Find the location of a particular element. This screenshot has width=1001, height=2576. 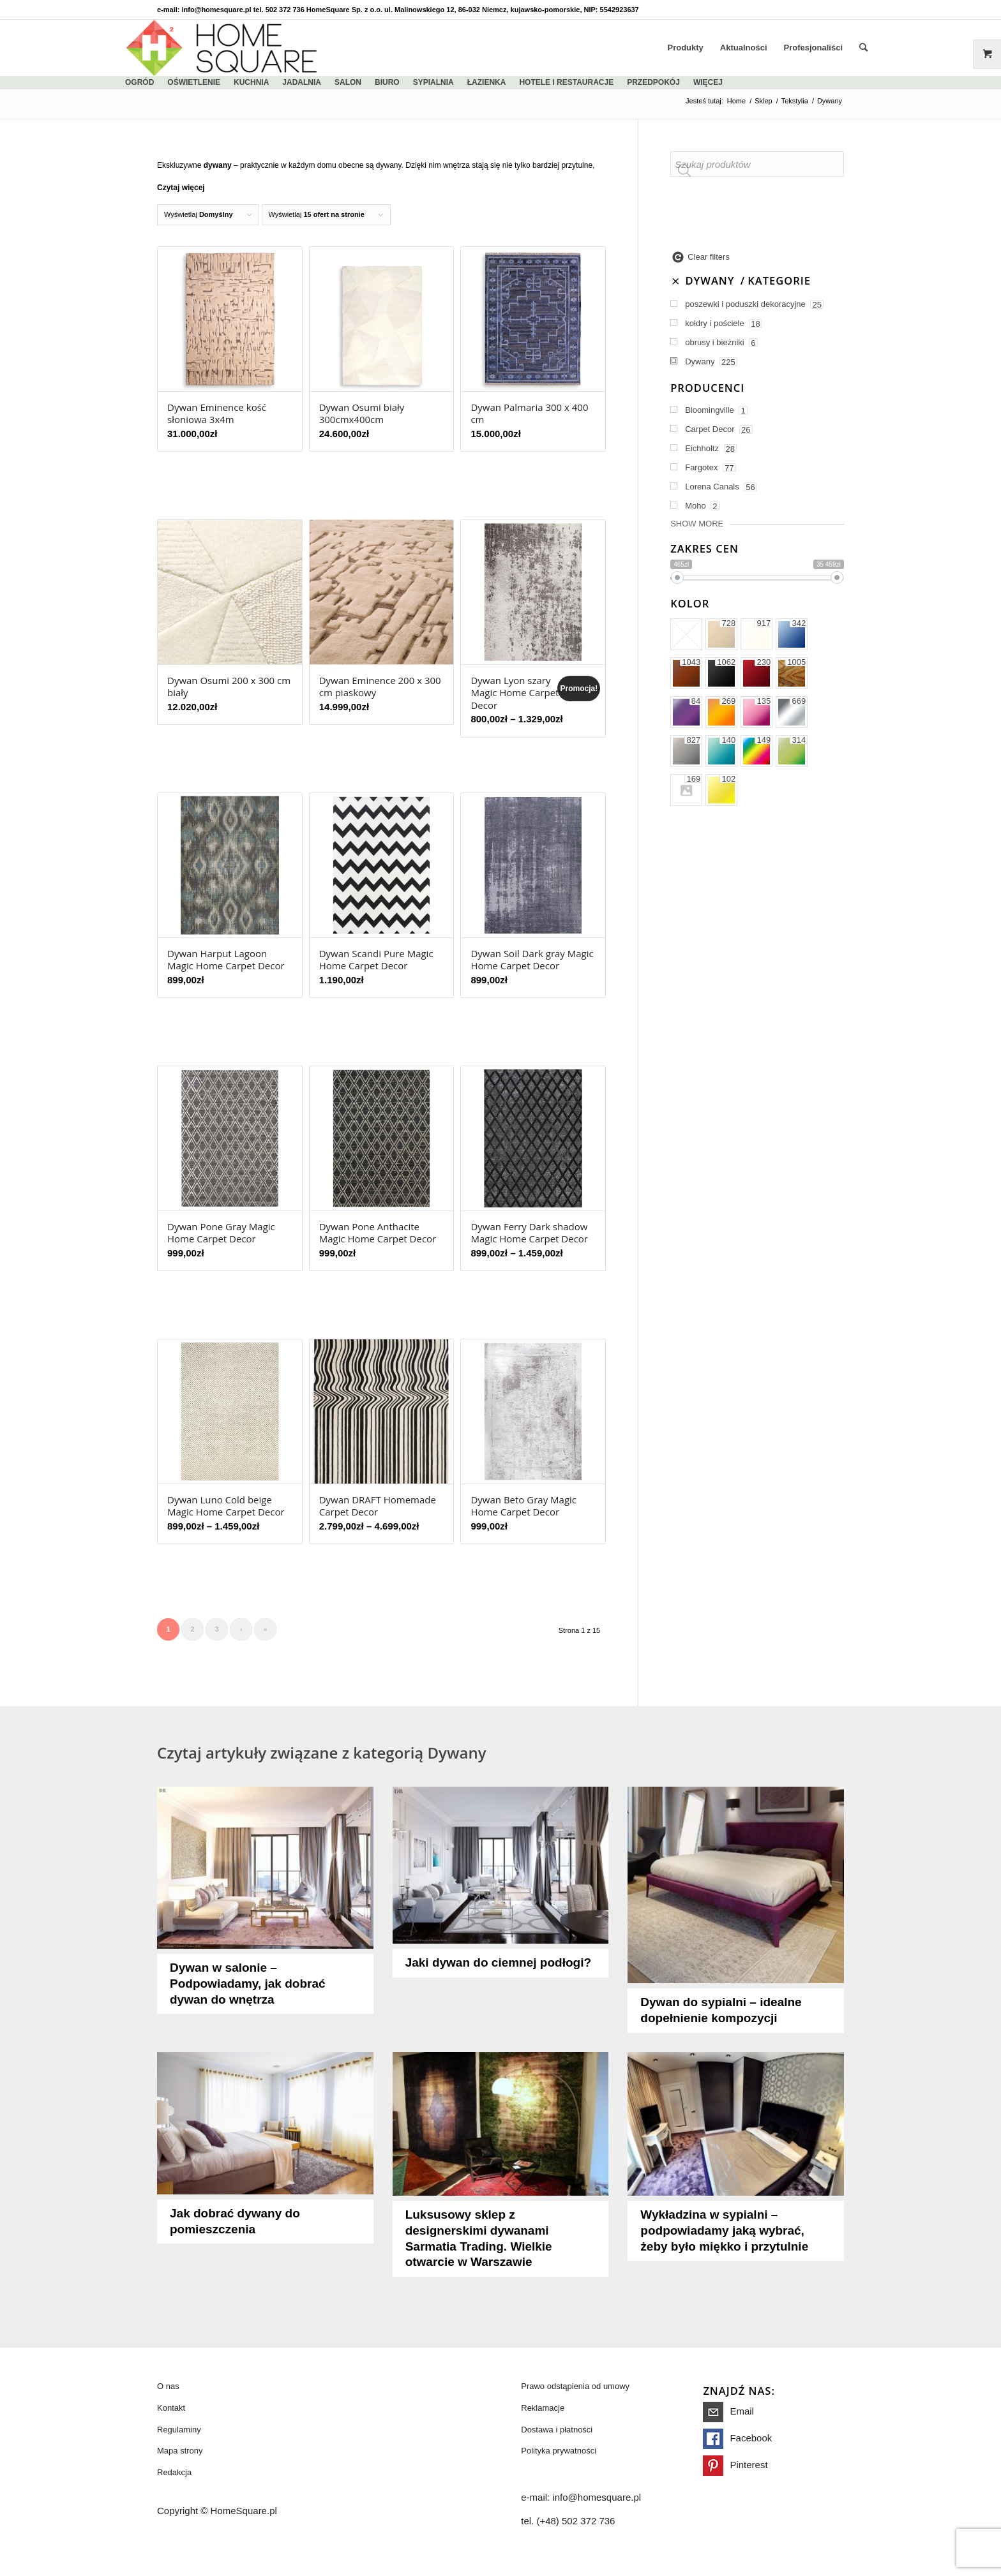

Prawo odstąpienia od umowy is located at coordinates (575, 2386).